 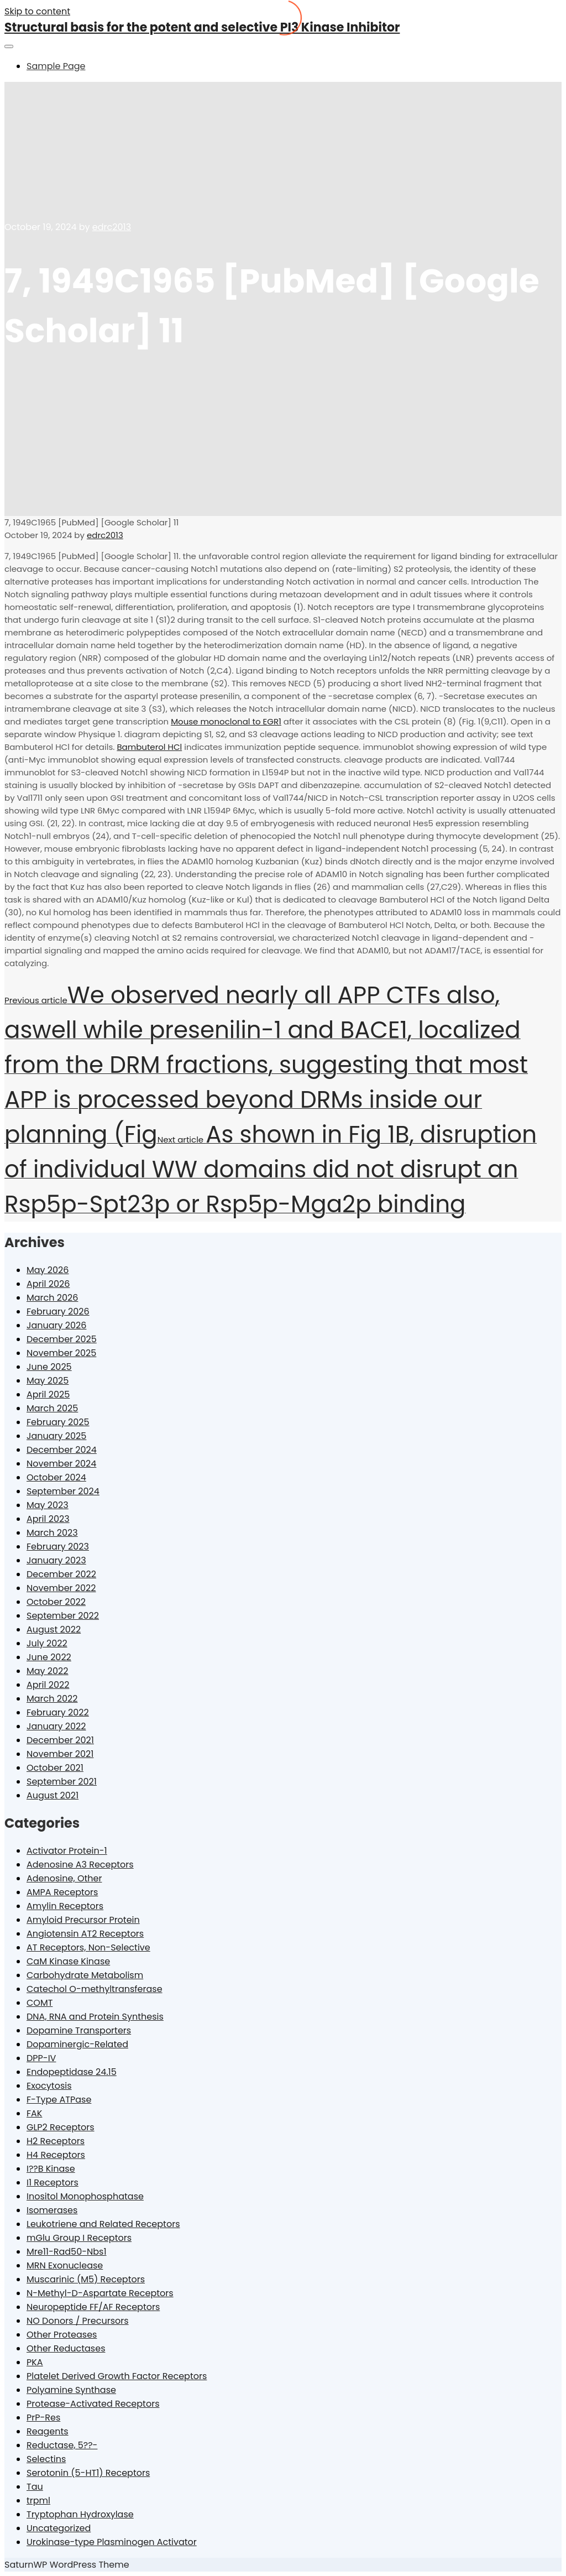 What do you see at coordinates (40, 2002) in the screenshot?
I see `COMT` at bounding box center [40, 2002].